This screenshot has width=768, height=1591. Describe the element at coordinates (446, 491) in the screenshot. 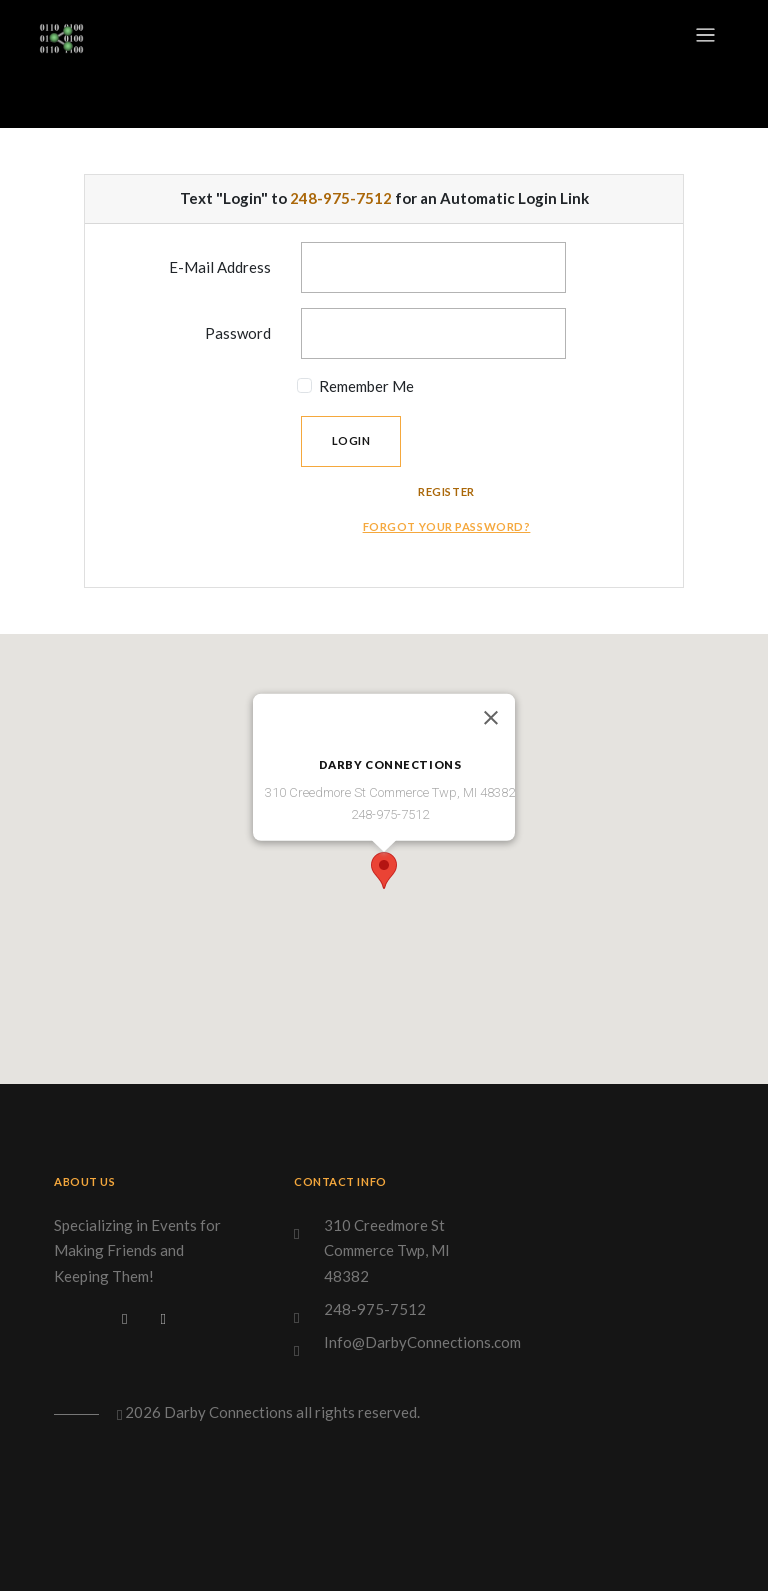

I see `Register` at that location.